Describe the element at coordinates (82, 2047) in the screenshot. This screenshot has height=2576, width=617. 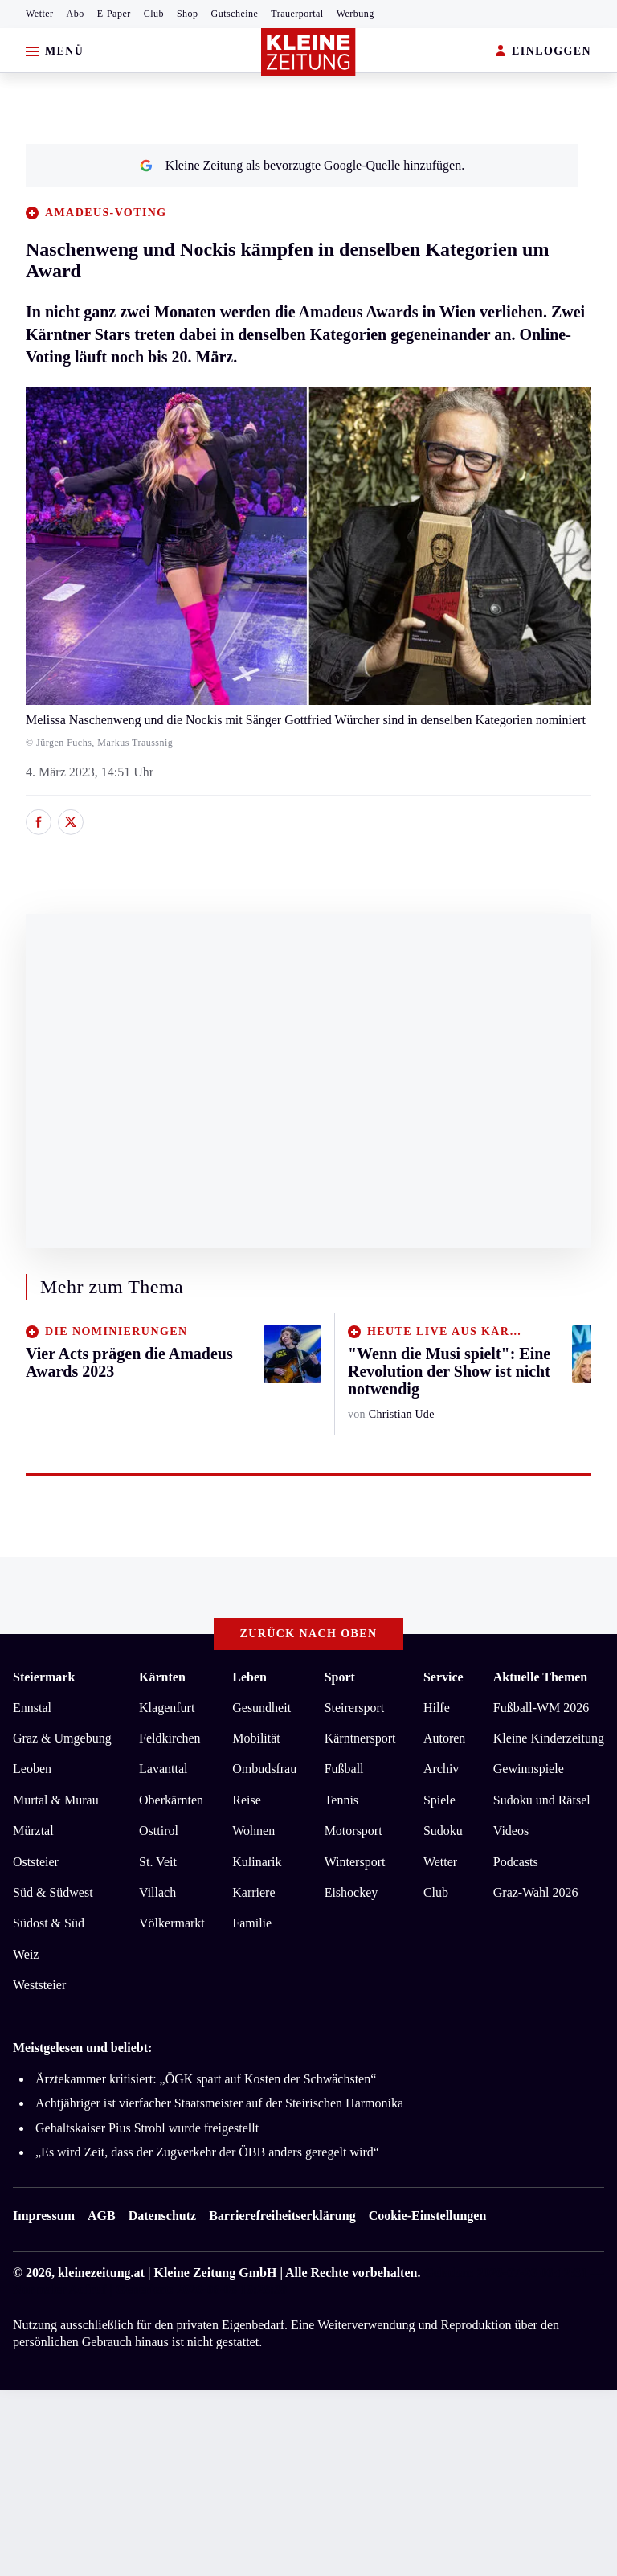
I see `Meistgelesen und beliebt:` at that location.